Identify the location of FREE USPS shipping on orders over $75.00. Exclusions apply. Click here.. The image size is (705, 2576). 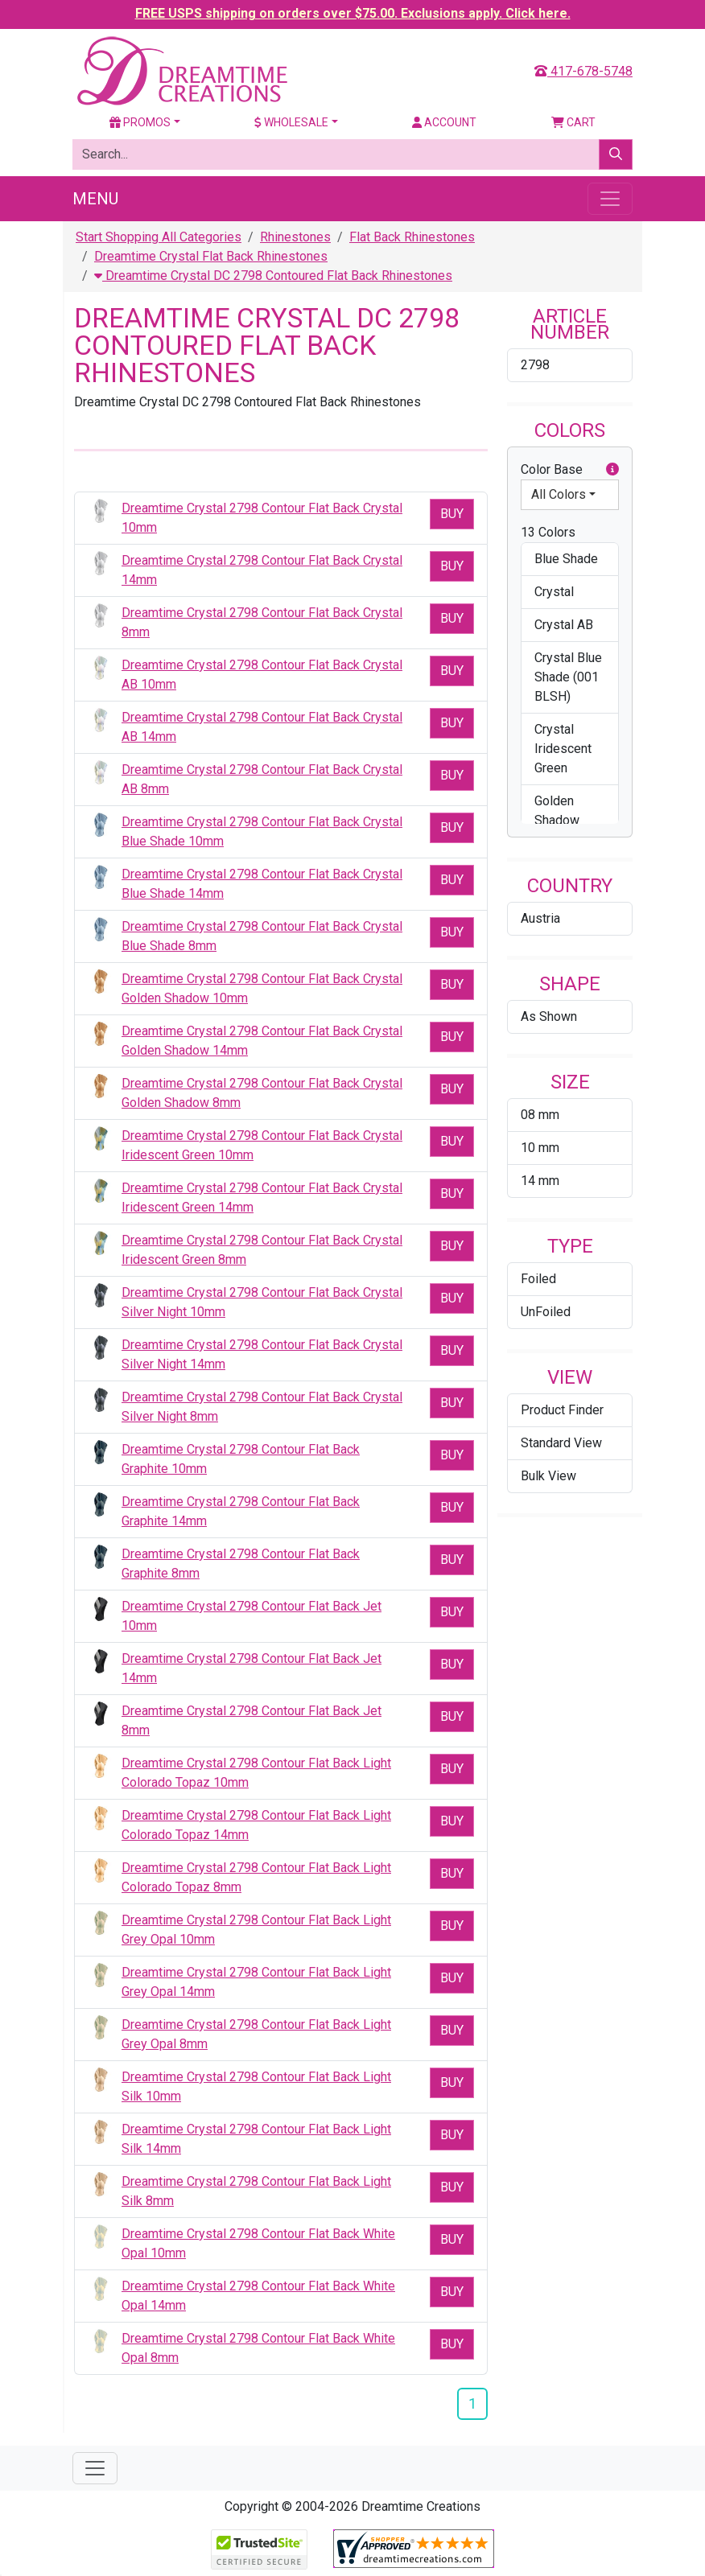
(353, 13).